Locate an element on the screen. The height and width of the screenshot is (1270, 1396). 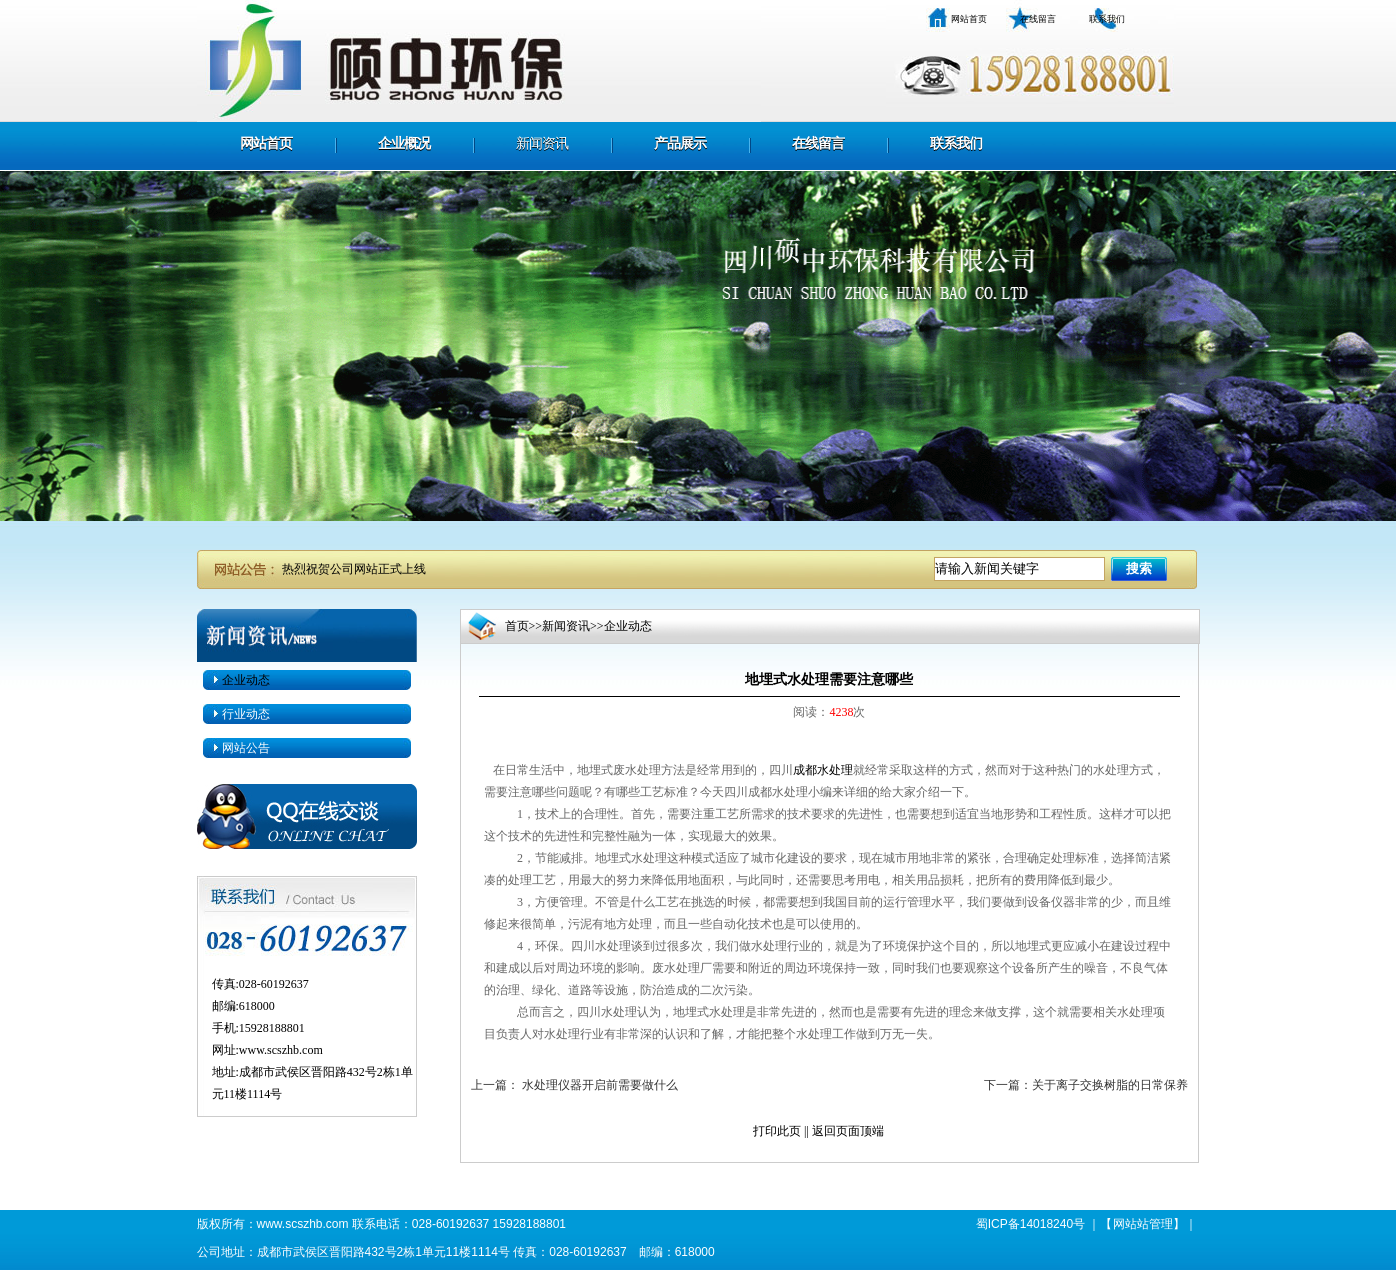
打印此页 is located at coordinates (777, 1131).